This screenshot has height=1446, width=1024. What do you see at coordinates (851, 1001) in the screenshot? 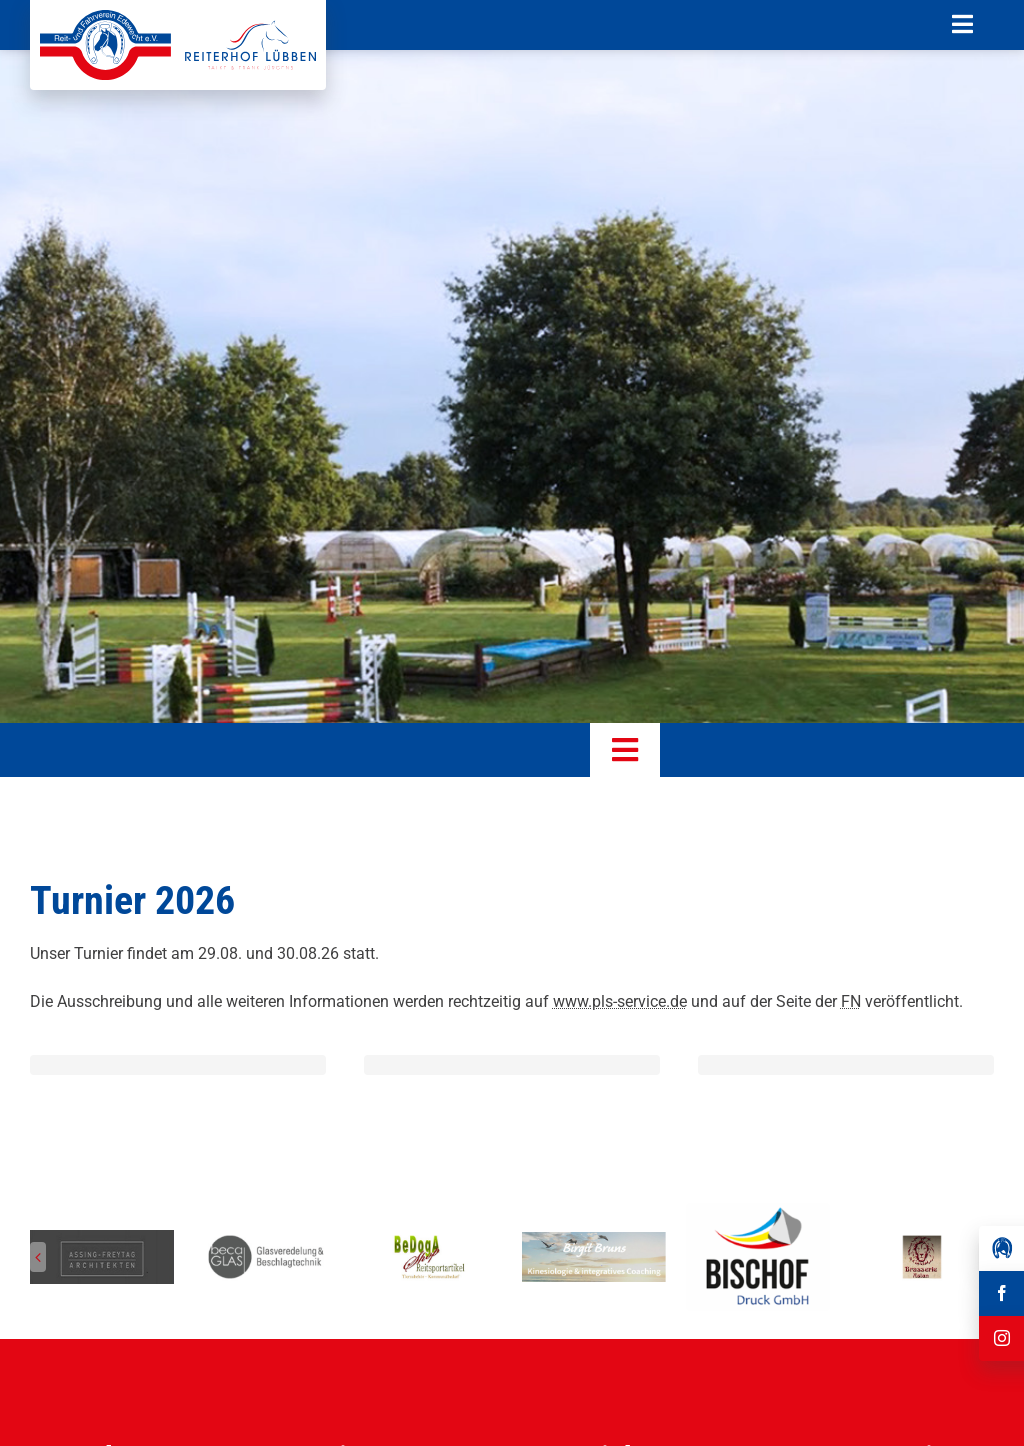
I see `FN` at bounding box center [851, 1001].